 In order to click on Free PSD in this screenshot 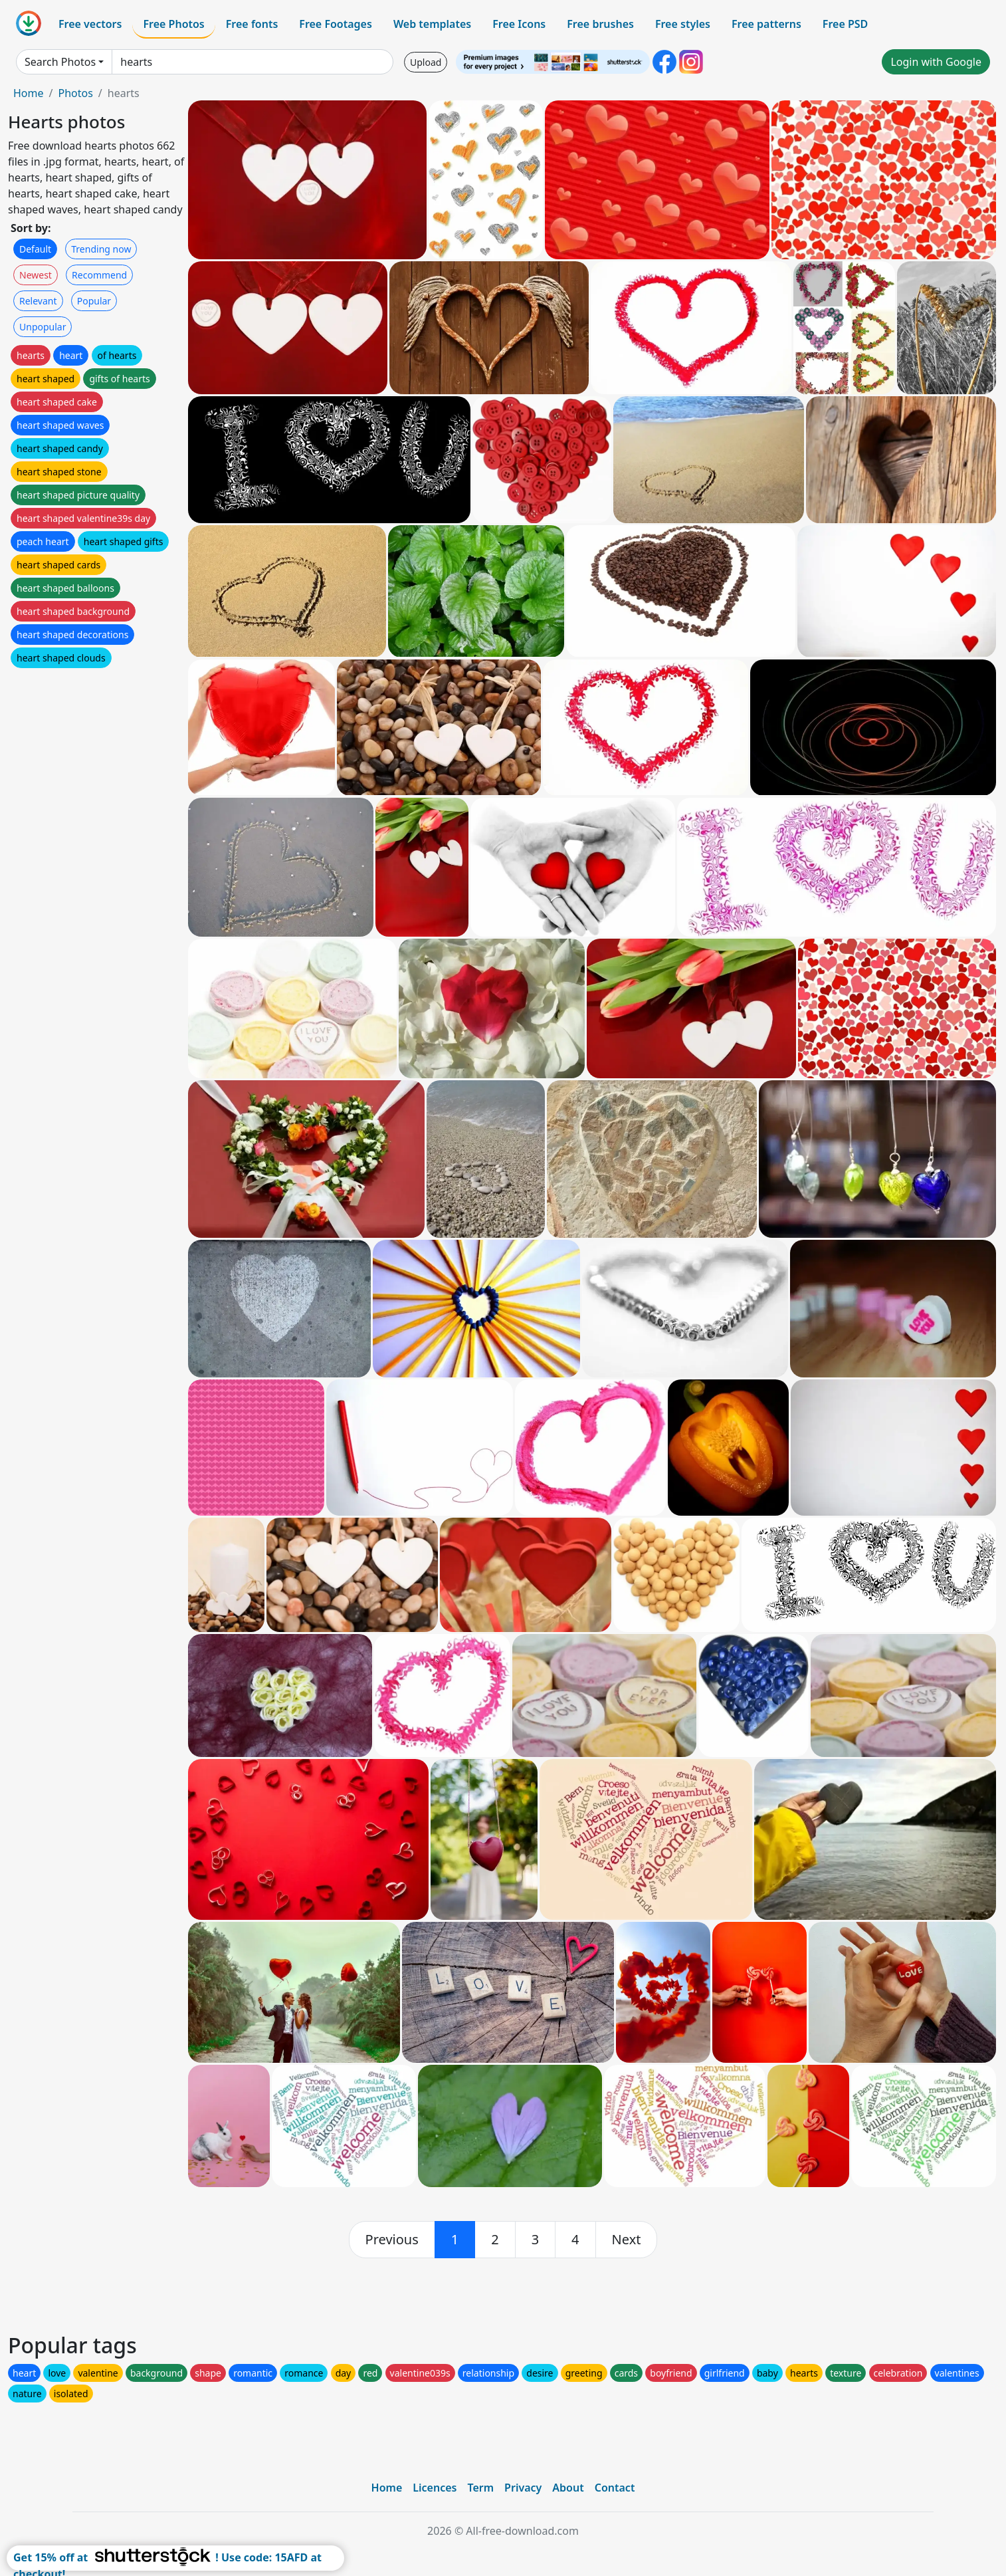, I will do `click(845, 24)`.